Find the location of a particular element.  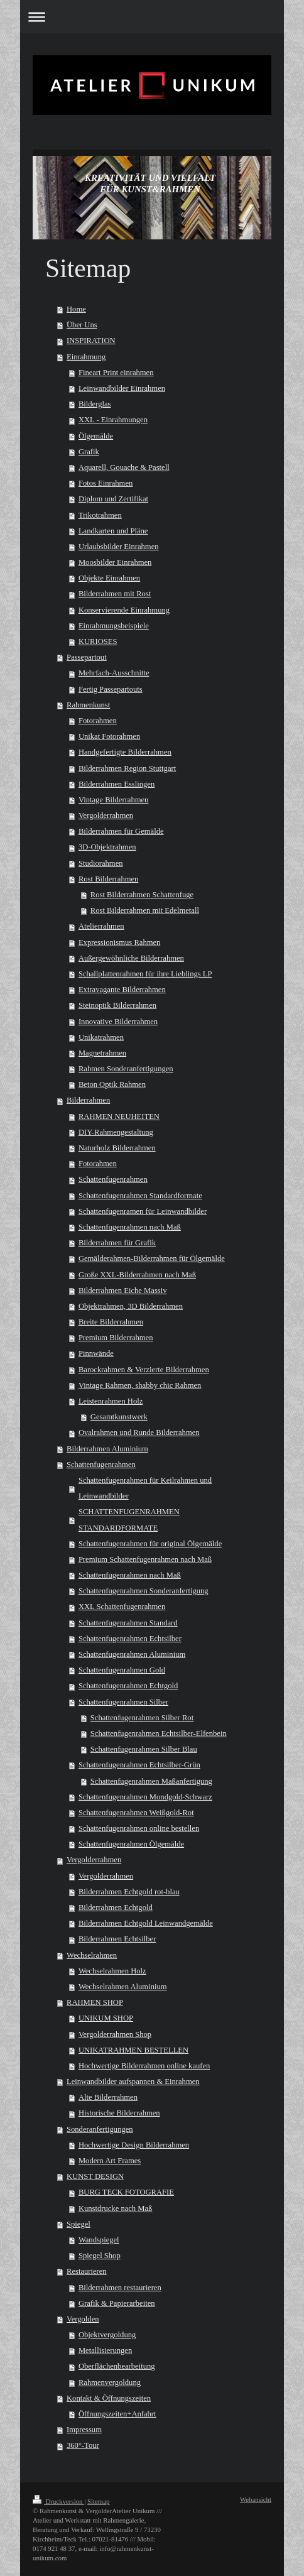

UNIKUM SHOP is located at coordinates (106, 2018).